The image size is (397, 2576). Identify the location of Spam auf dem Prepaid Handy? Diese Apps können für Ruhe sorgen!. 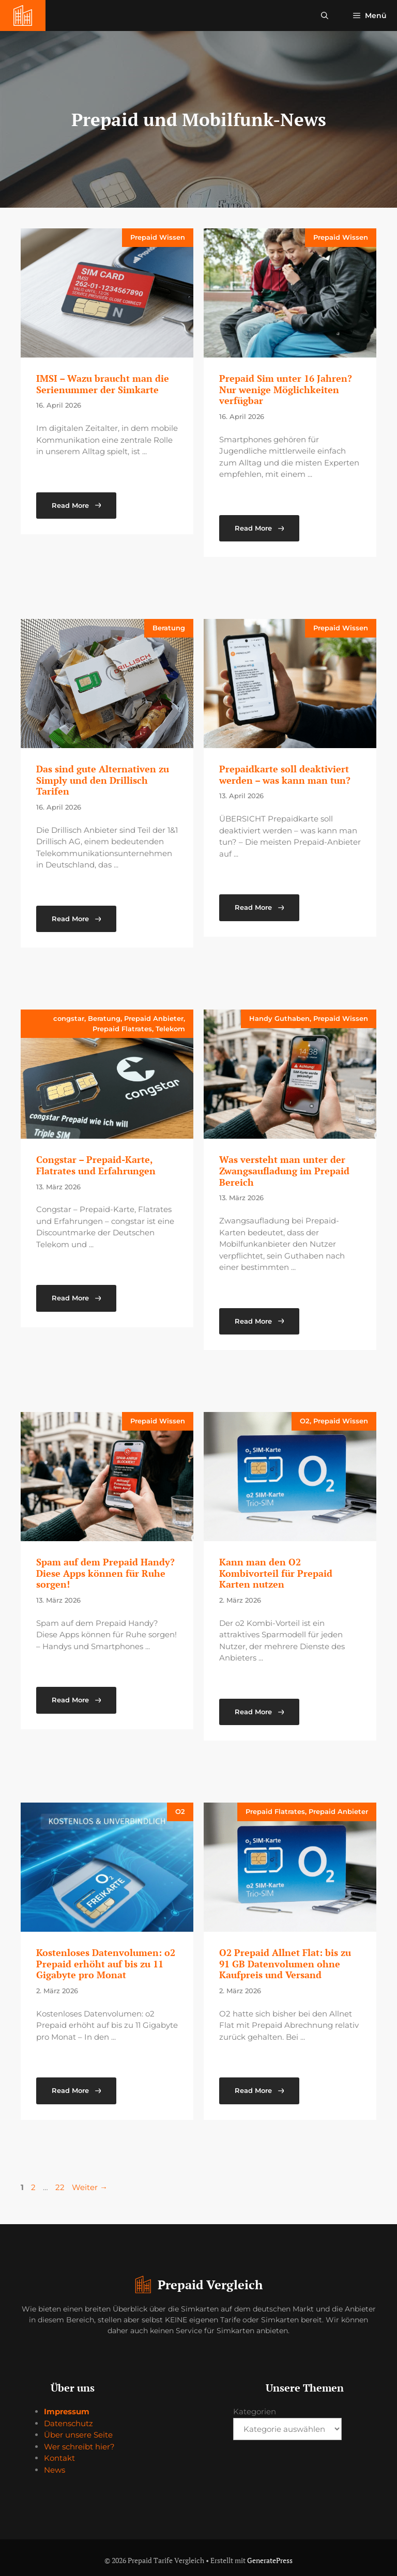
(105, 1573).